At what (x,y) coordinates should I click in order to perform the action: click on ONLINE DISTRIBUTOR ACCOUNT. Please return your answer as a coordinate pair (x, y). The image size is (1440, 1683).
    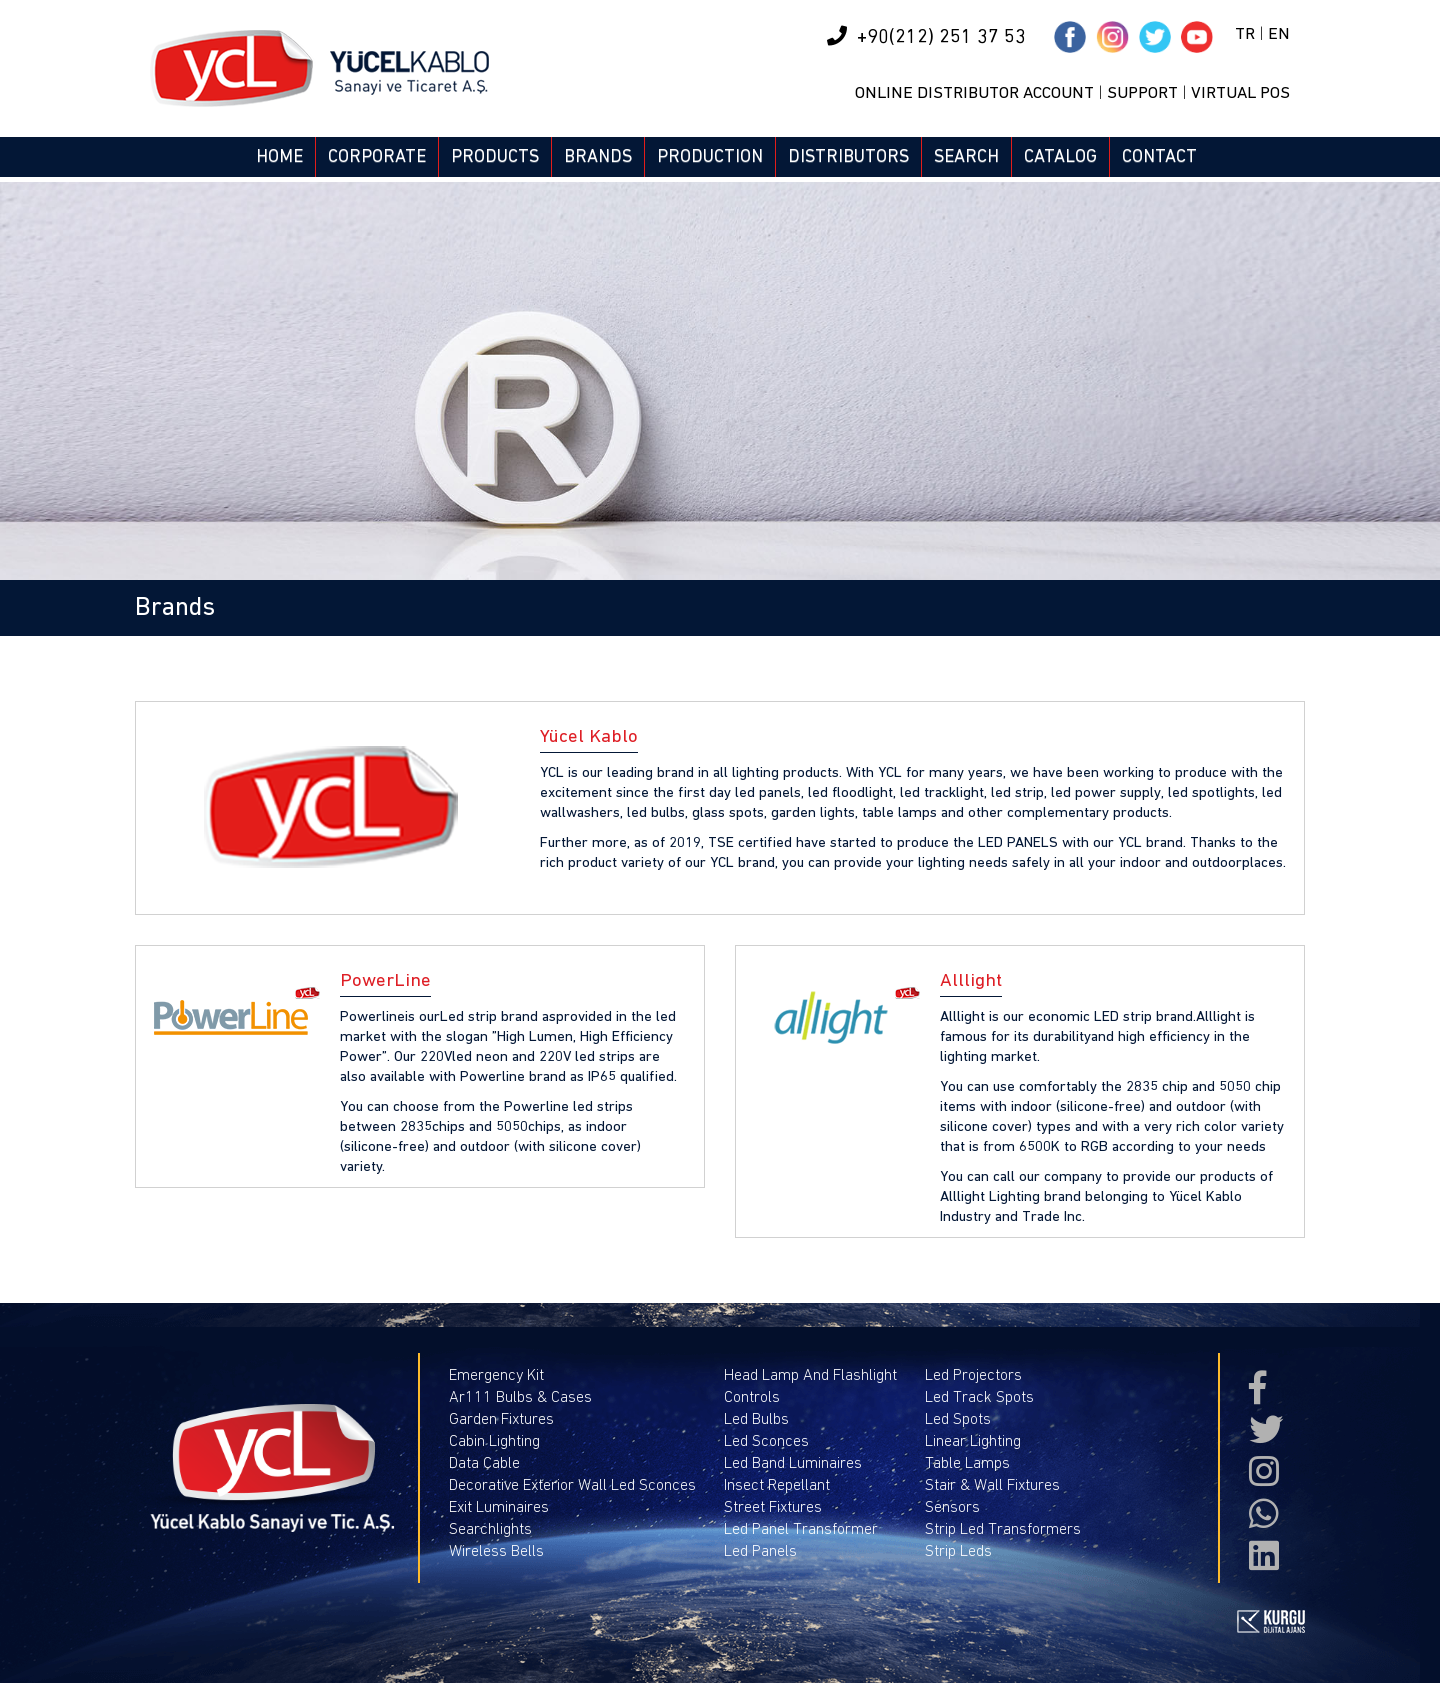
    Looking at the image, I should click on (974, 93).